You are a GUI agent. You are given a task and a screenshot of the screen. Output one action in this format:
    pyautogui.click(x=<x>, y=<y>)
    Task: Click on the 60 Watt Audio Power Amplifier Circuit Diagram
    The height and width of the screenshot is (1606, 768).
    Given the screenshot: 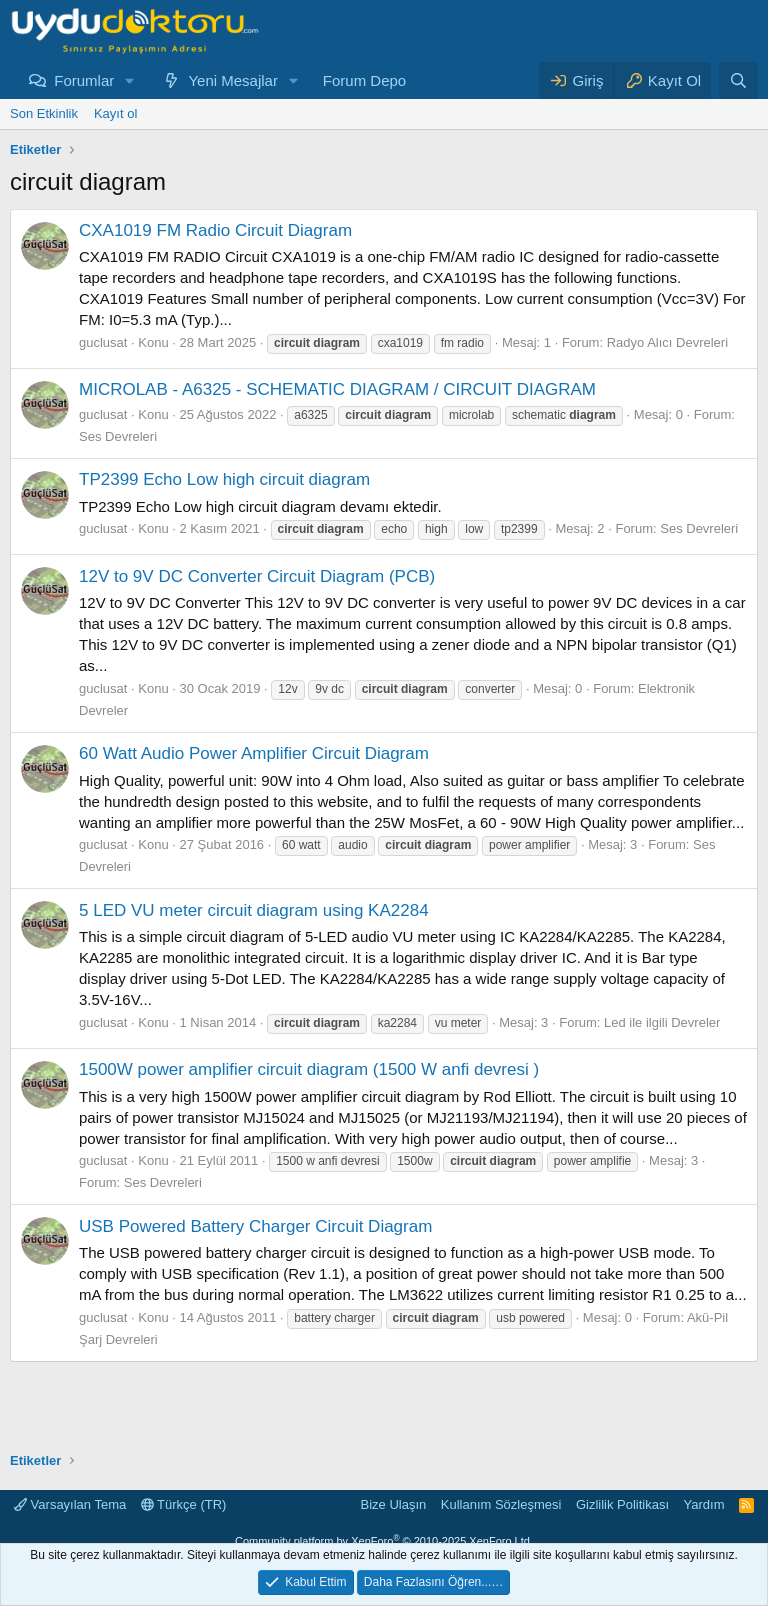 What is the action you would take?
    pyautogui.click(x=254, y=753)
    